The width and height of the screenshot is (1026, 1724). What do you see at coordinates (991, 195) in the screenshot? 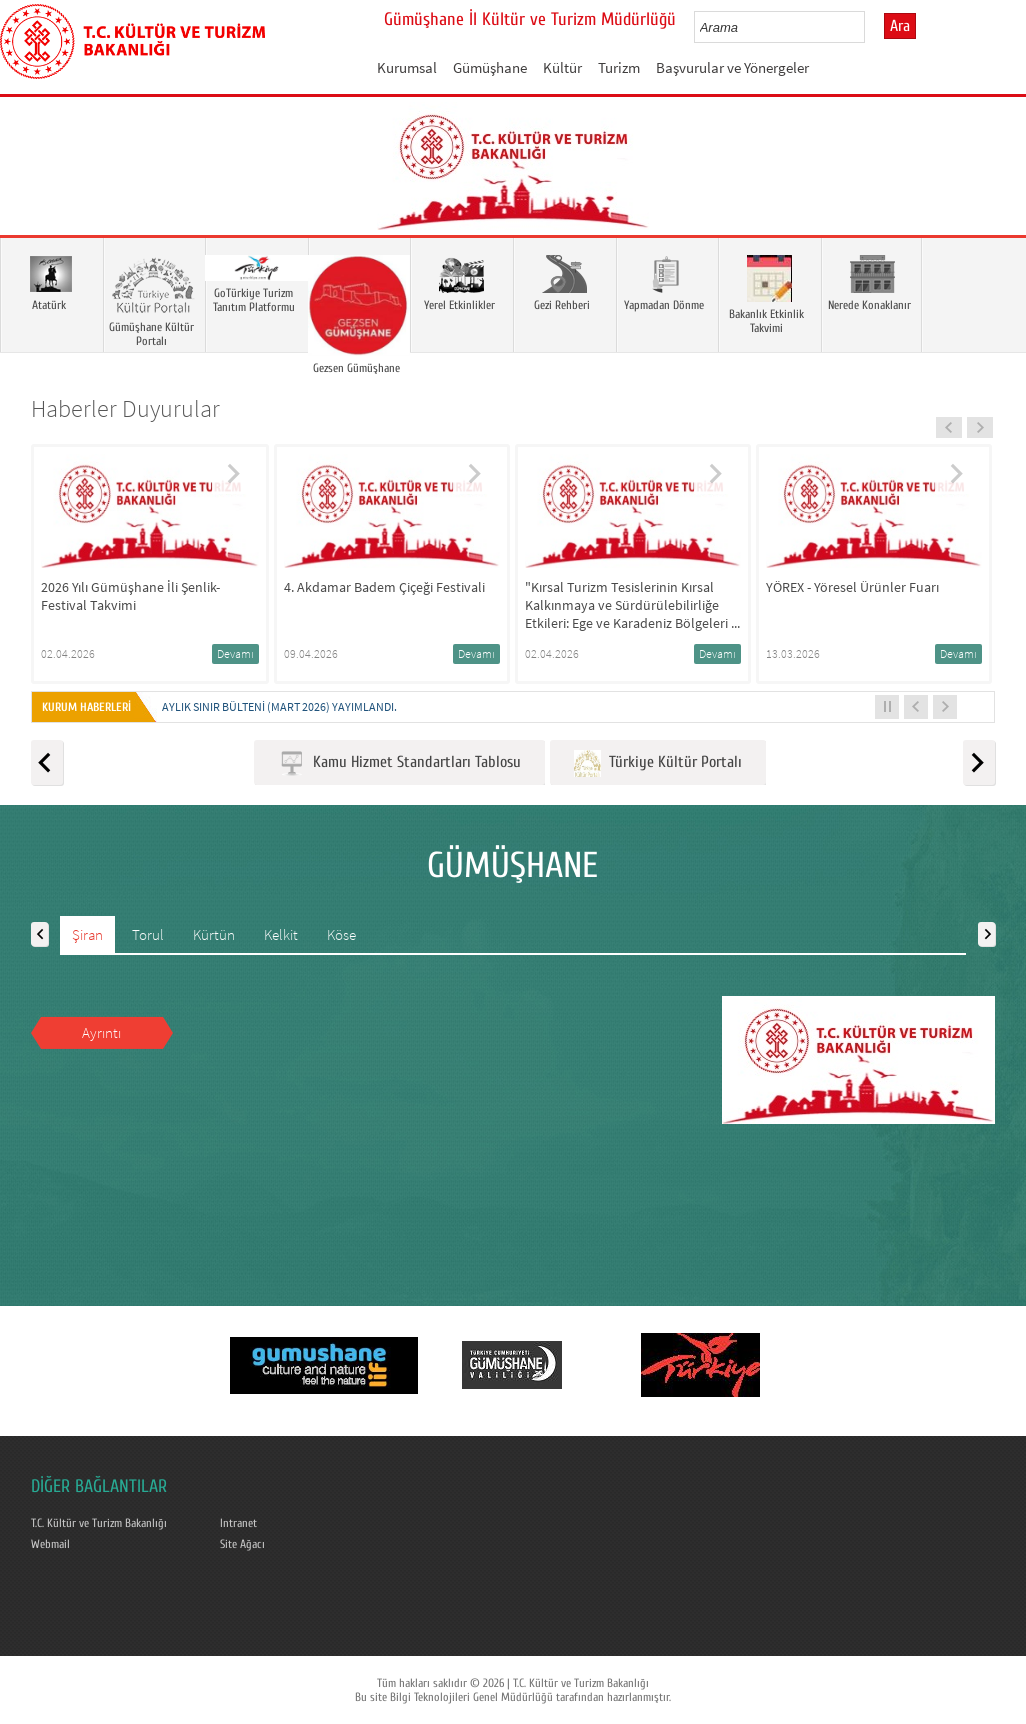
I see `Next` at bounding box center [991, 195].